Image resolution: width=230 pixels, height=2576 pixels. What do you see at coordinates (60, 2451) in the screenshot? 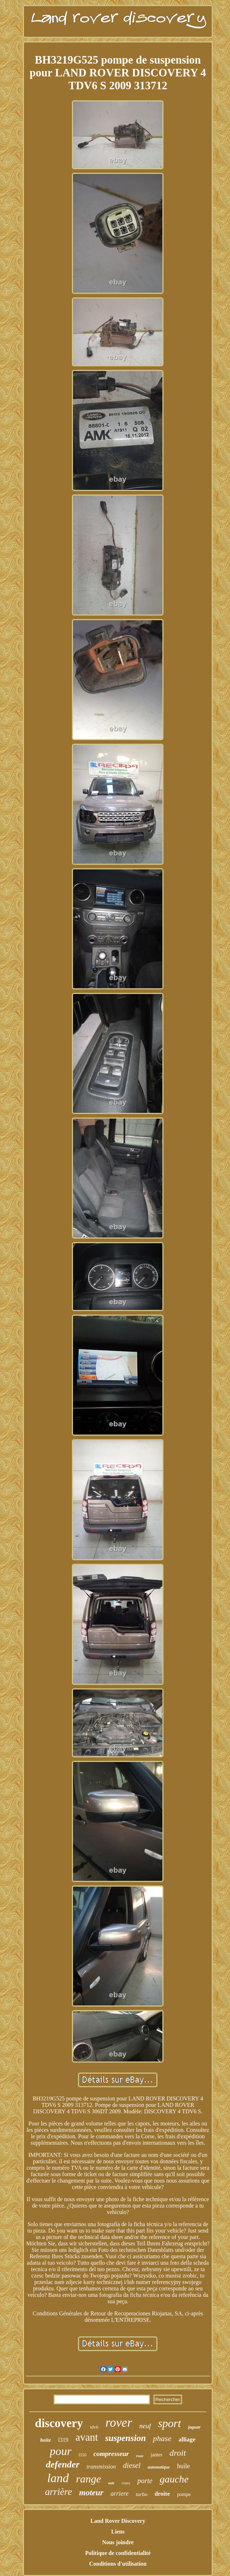
I see `pour` at bounding box center [60, 2451].